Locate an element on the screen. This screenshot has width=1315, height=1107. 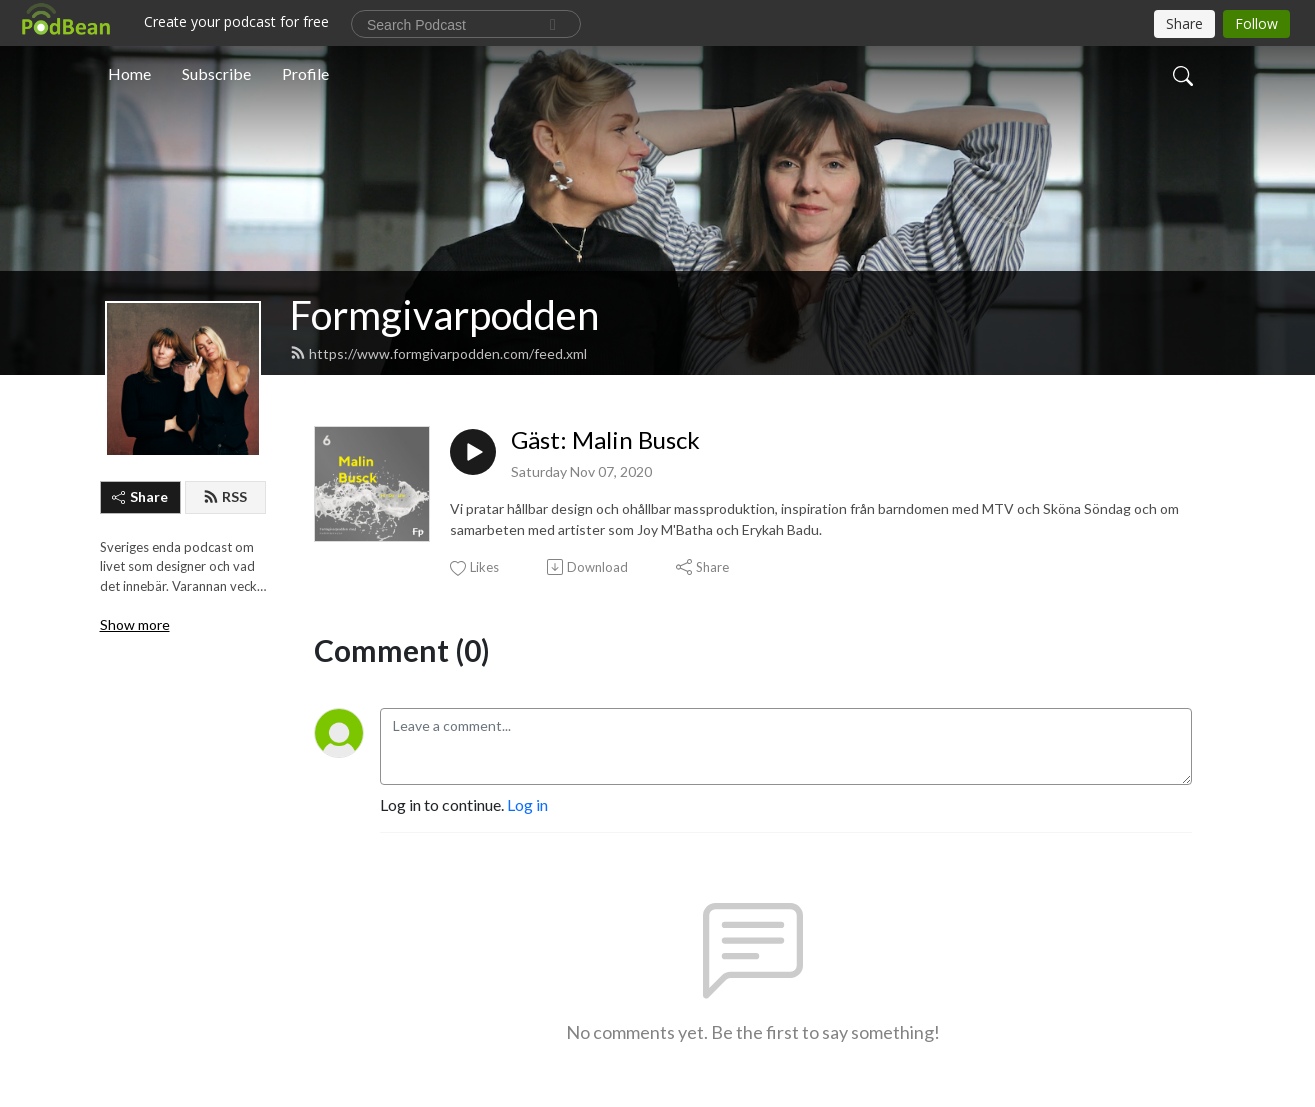
Log in is located at coordinates (527, 804).